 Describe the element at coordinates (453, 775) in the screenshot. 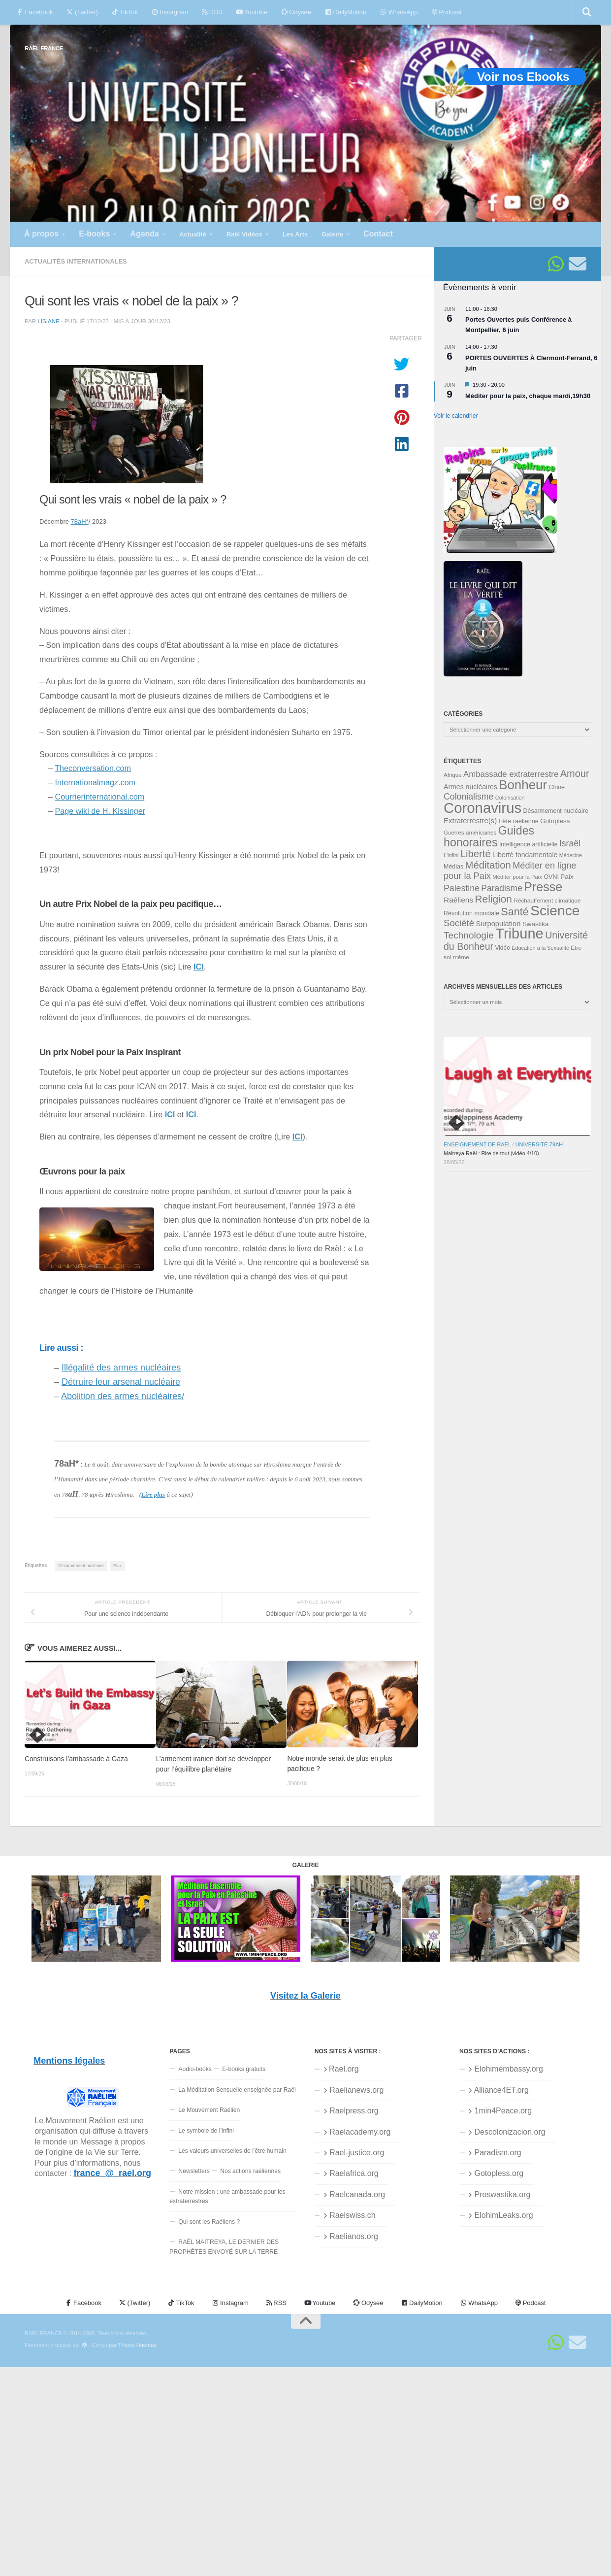

I see `Afrique [Afrique (32 éléments)]` at that location.